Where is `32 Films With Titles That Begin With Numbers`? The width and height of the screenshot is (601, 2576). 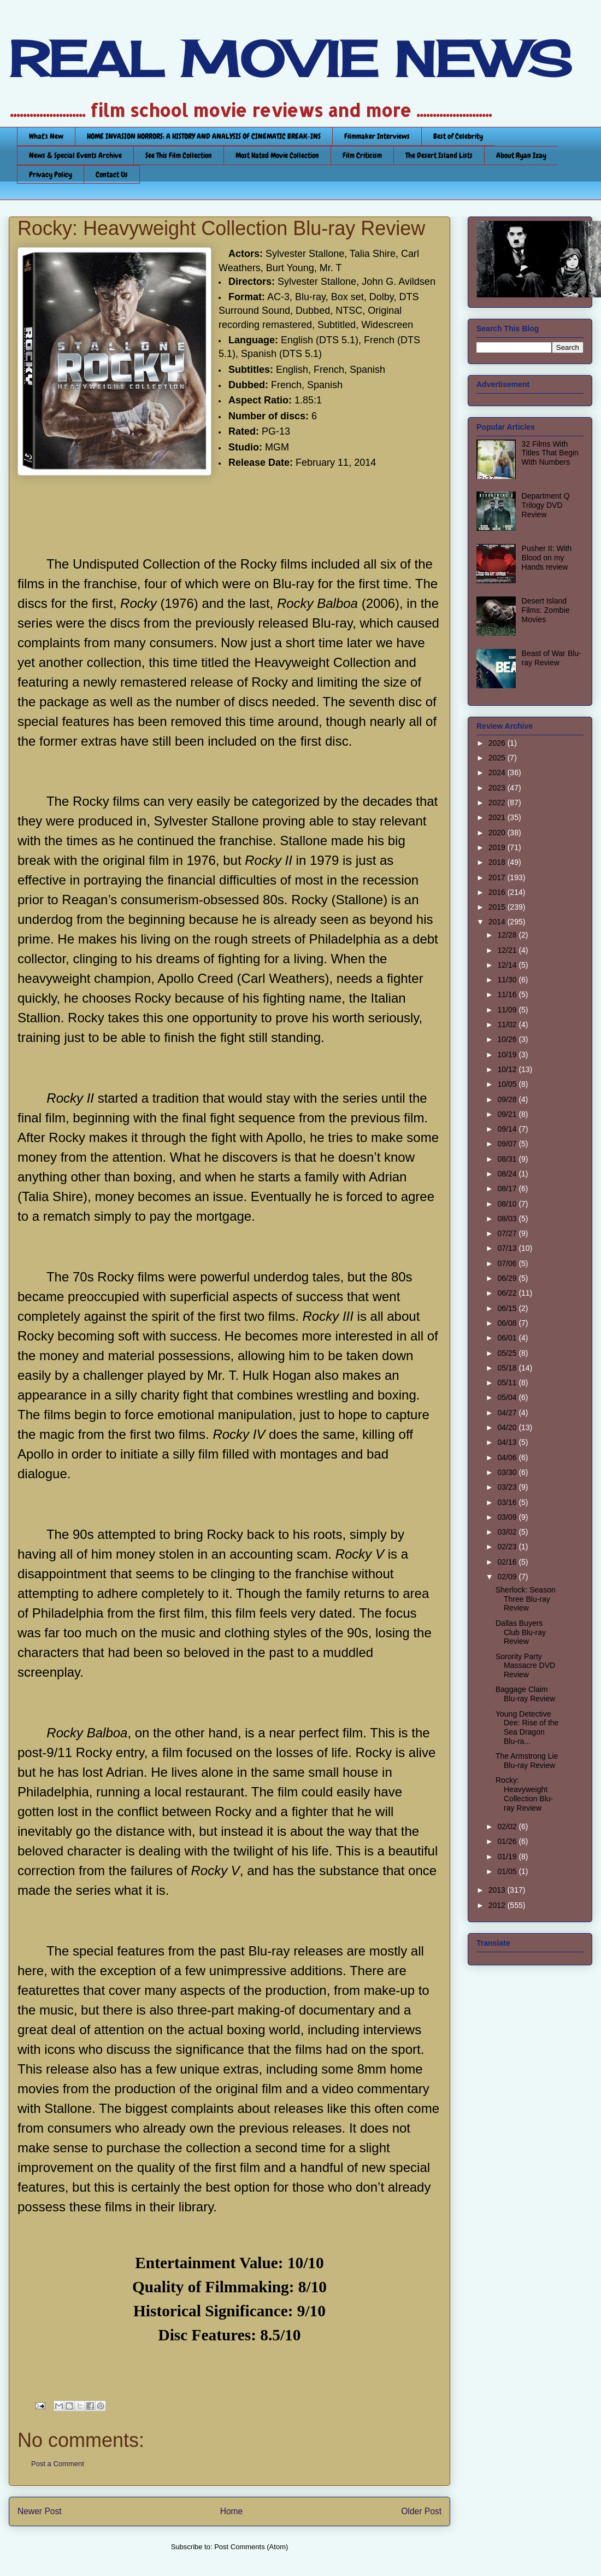
32 Films With Titles That Begin With Numbers is located at coordinates (550, 453).